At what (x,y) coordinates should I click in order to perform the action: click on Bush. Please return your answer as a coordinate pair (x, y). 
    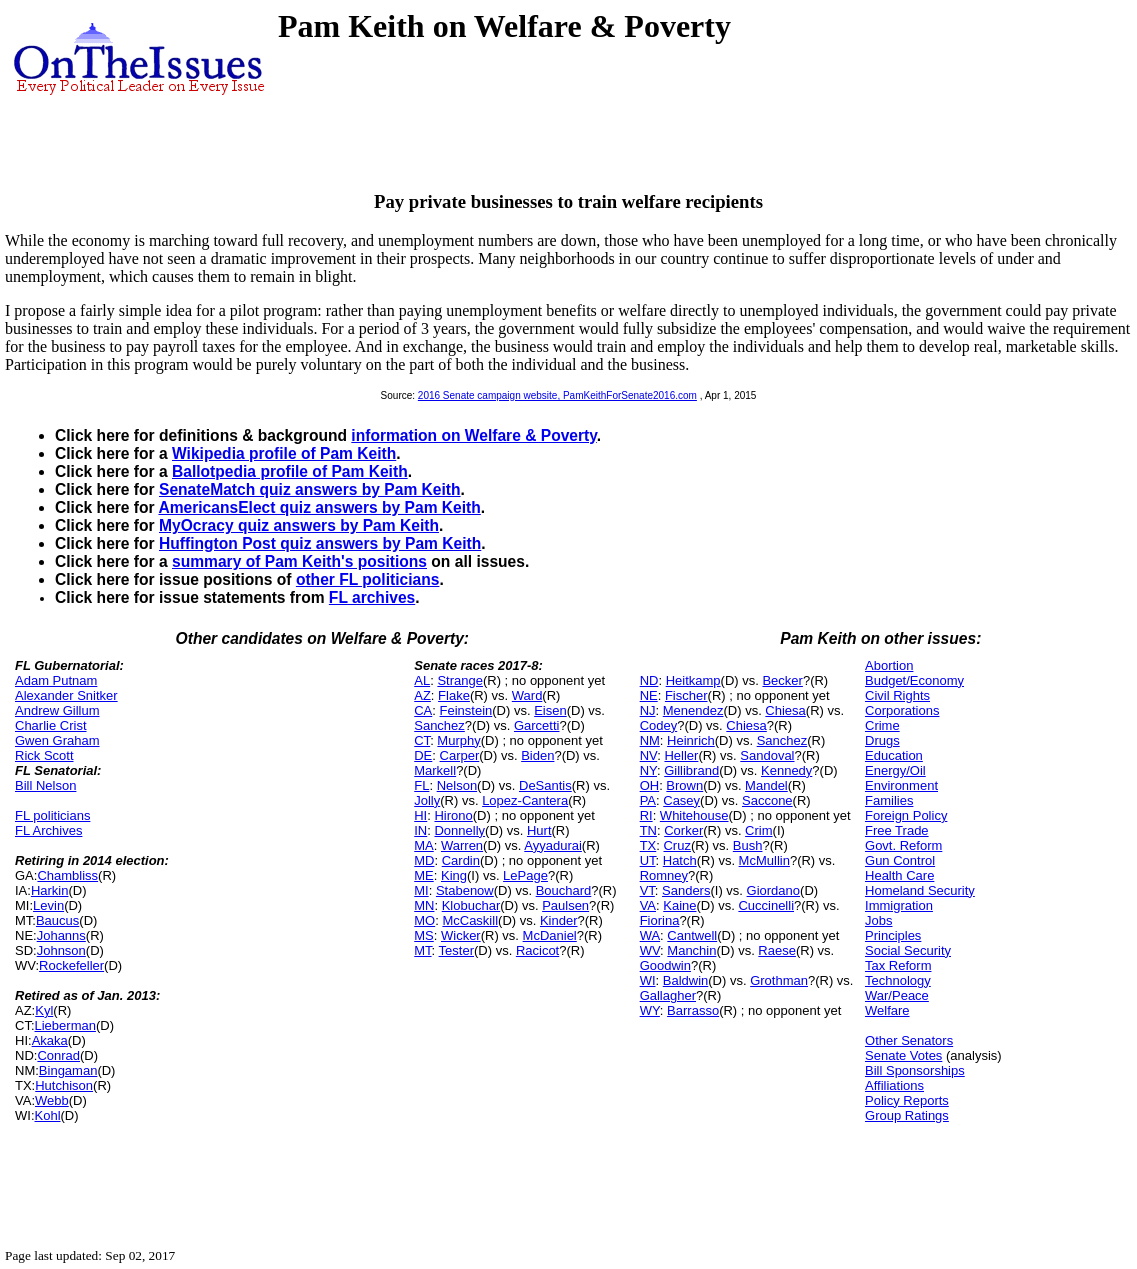
    Looking at the image, I should click on (748, 845).